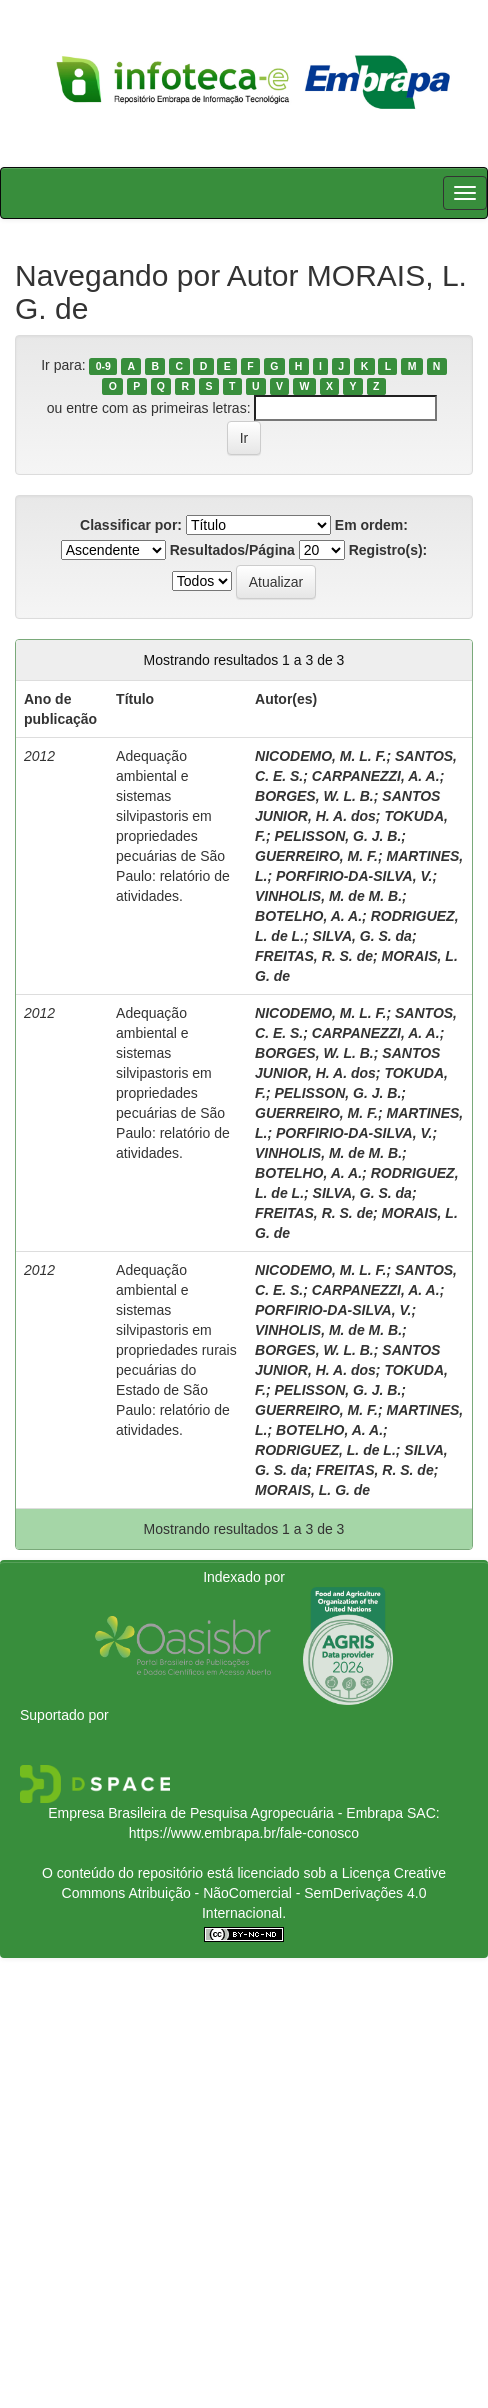 Image resolution: width=488 pixels, height=2408 pixels. I want to click on 0-9, so click(103, 366).